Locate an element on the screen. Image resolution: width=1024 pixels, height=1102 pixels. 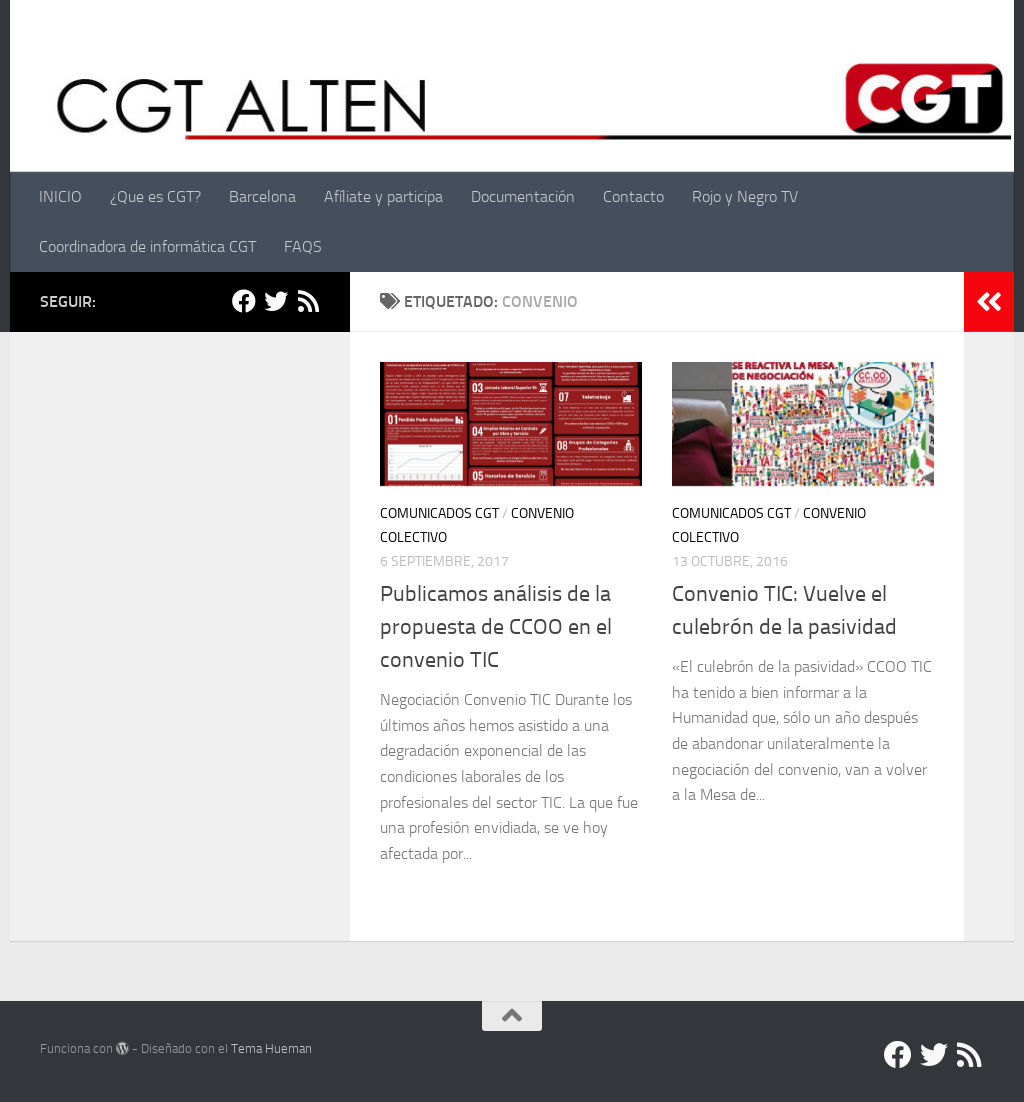
[Facebook] is located at coordinates (244, 301).